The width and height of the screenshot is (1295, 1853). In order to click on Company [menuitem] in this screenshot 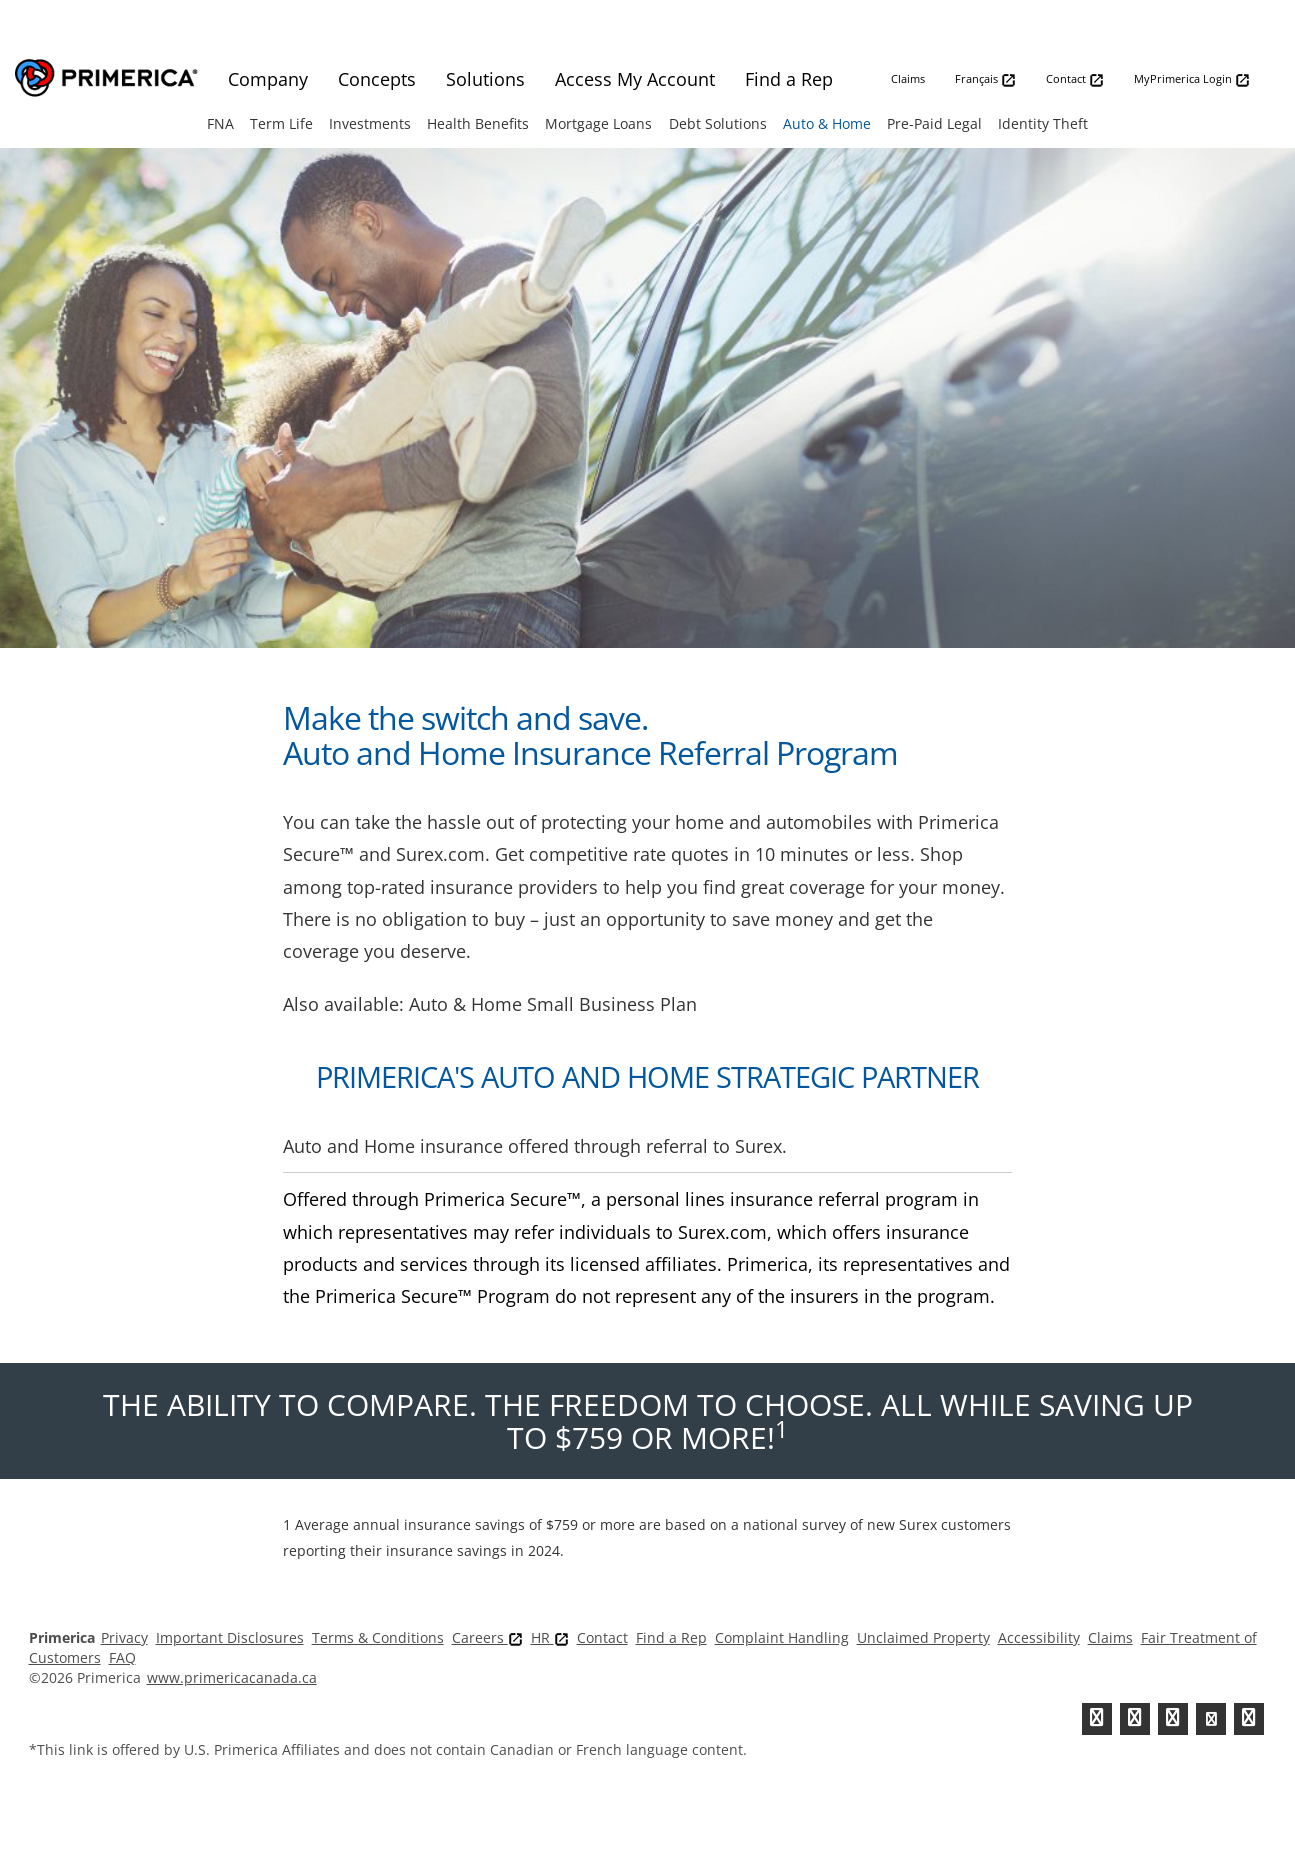, I will do `click(268, 79)`.